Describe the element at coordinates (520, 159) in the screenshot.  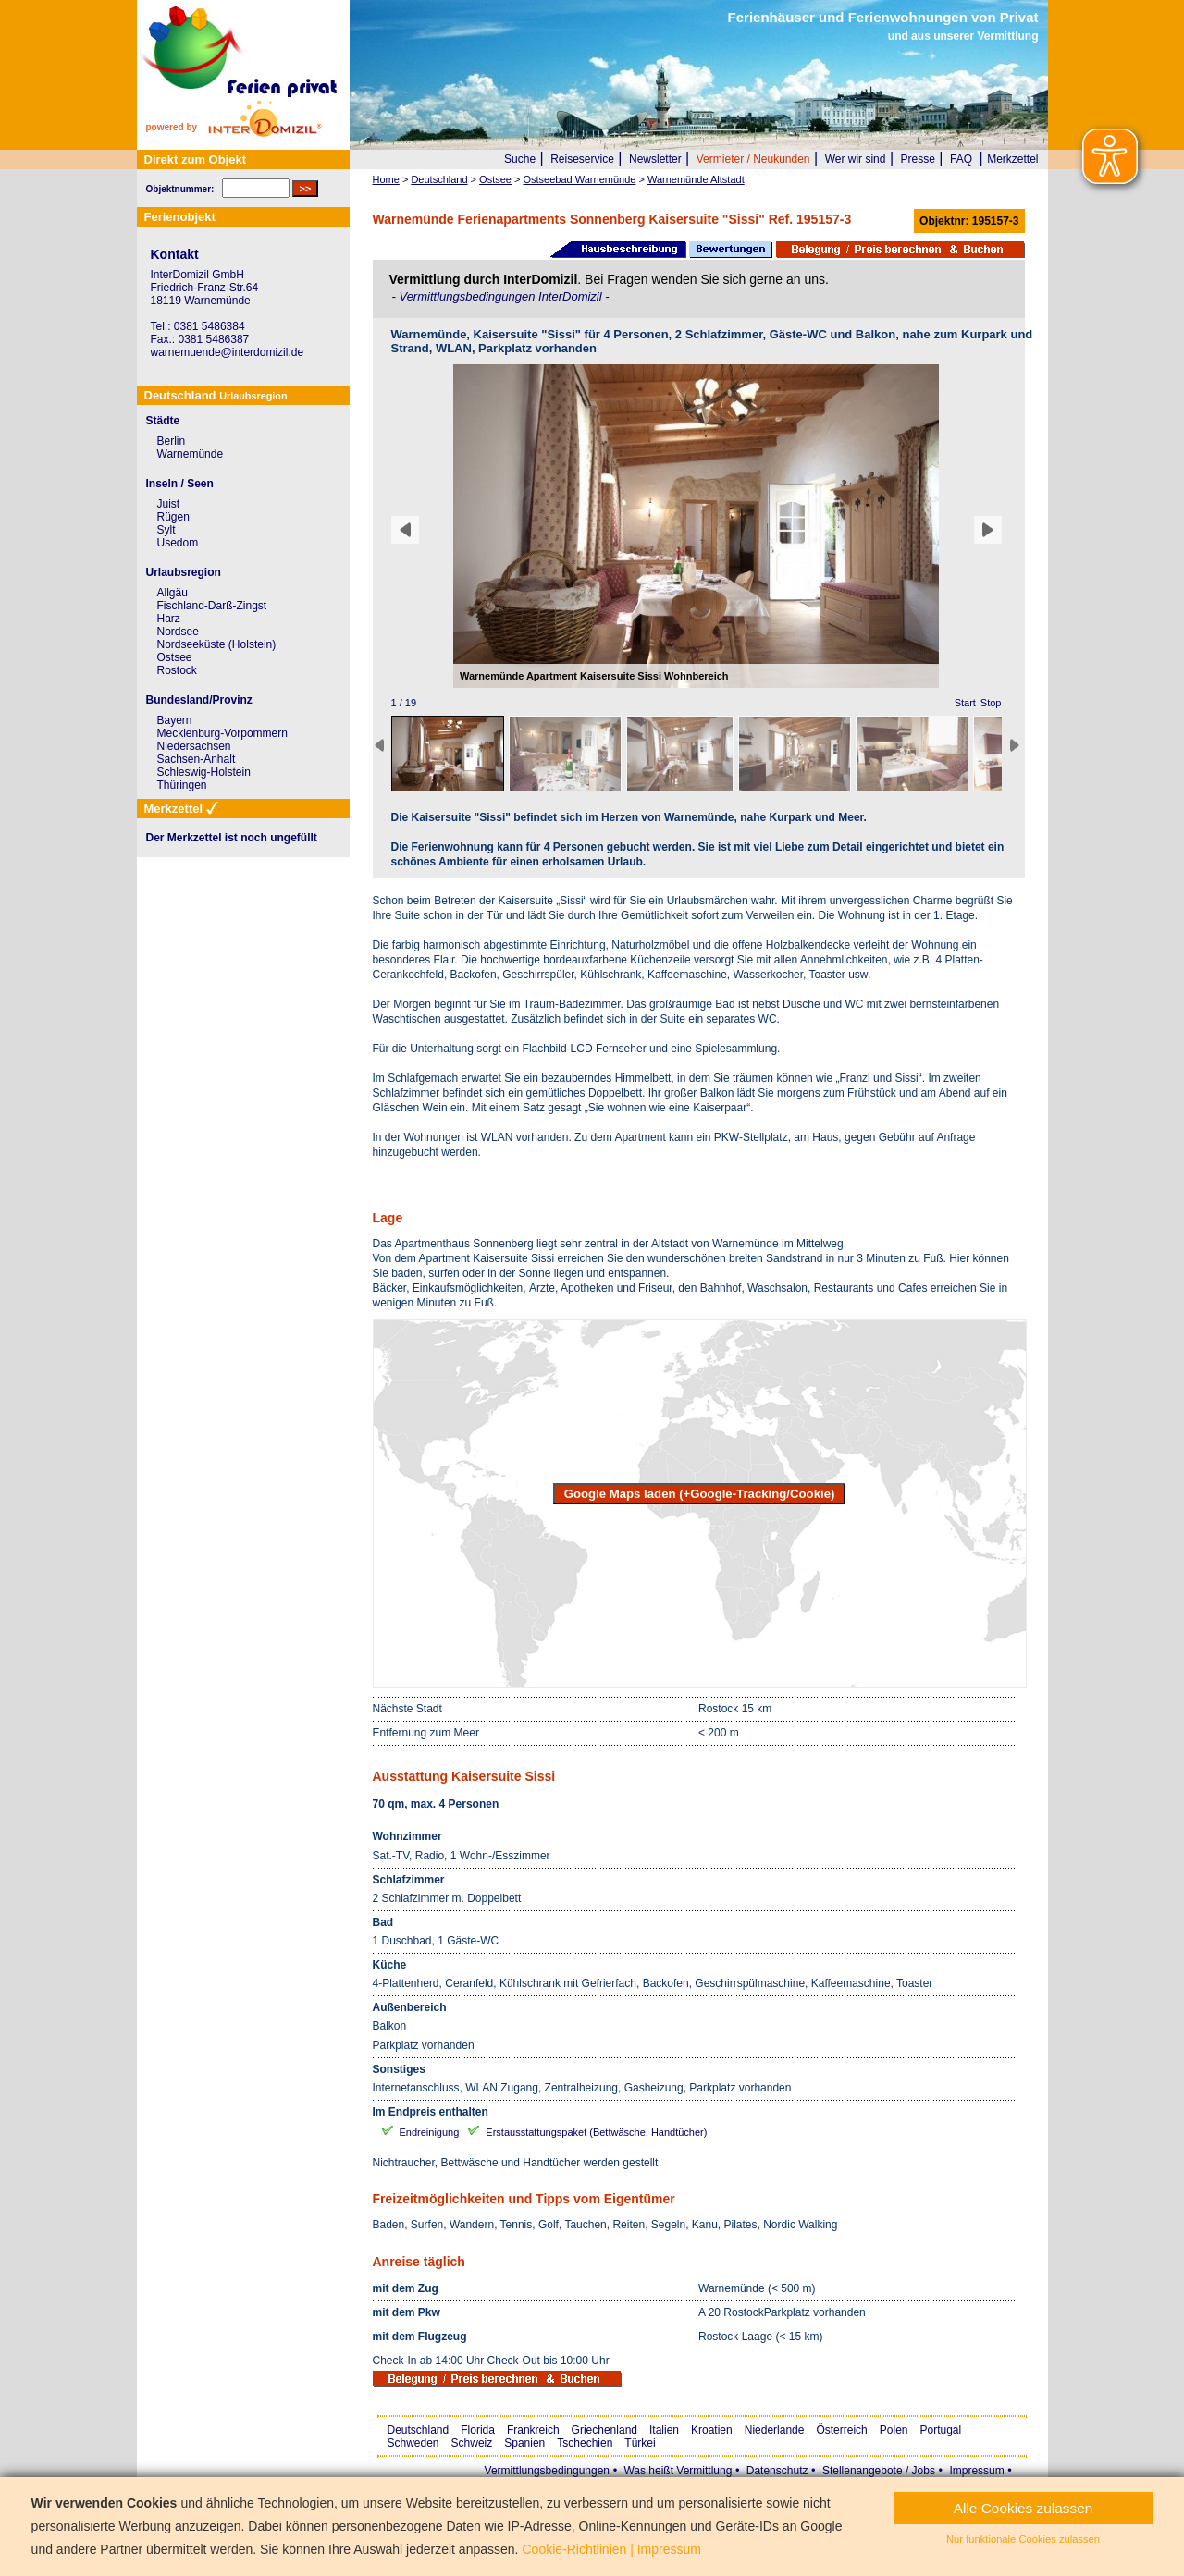
I see `Suche` at that location.